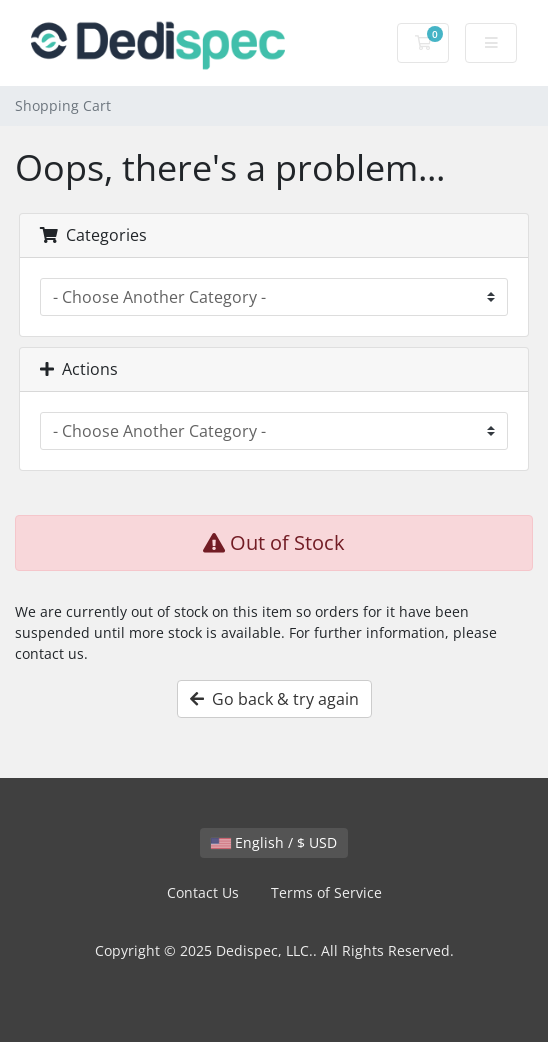 The height and width of the screenshot is (1042, 548). What do you see at coordinates (274, 699) in the screenshot?
I see `Go back & try again` at bounding box center [274, 699].